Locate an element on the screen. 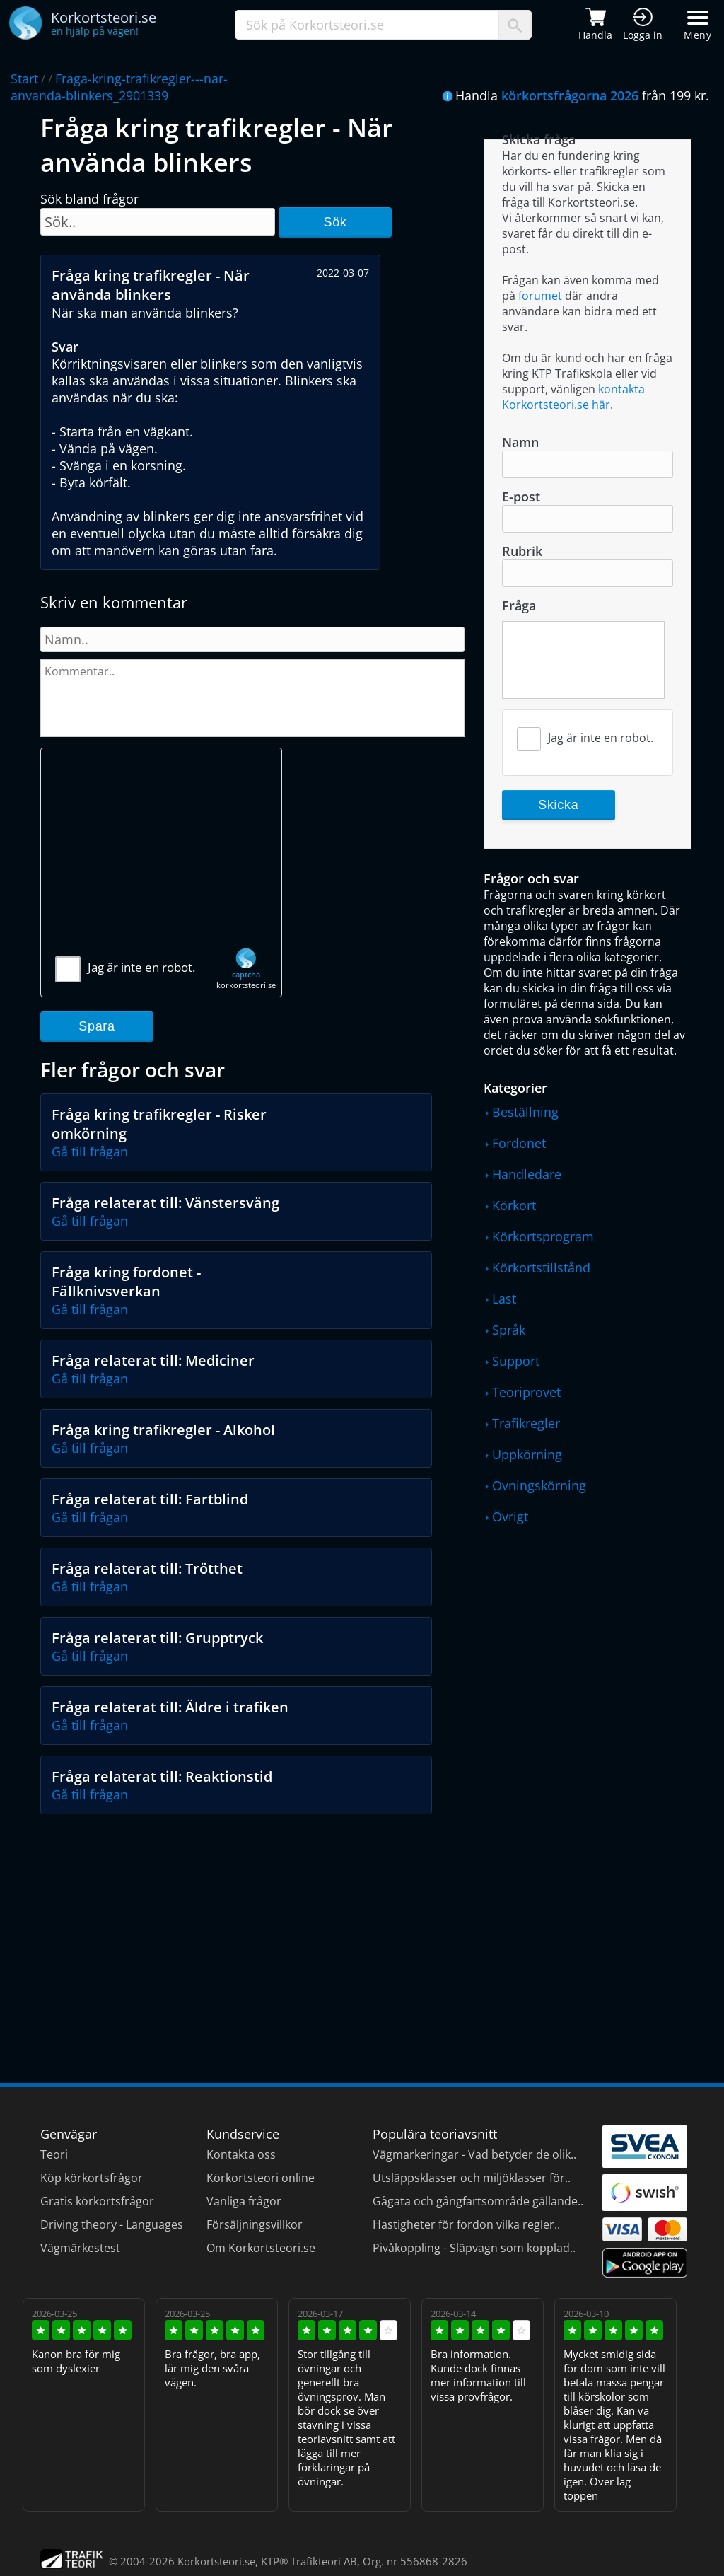  forumet is located at coordinates (540, 295).